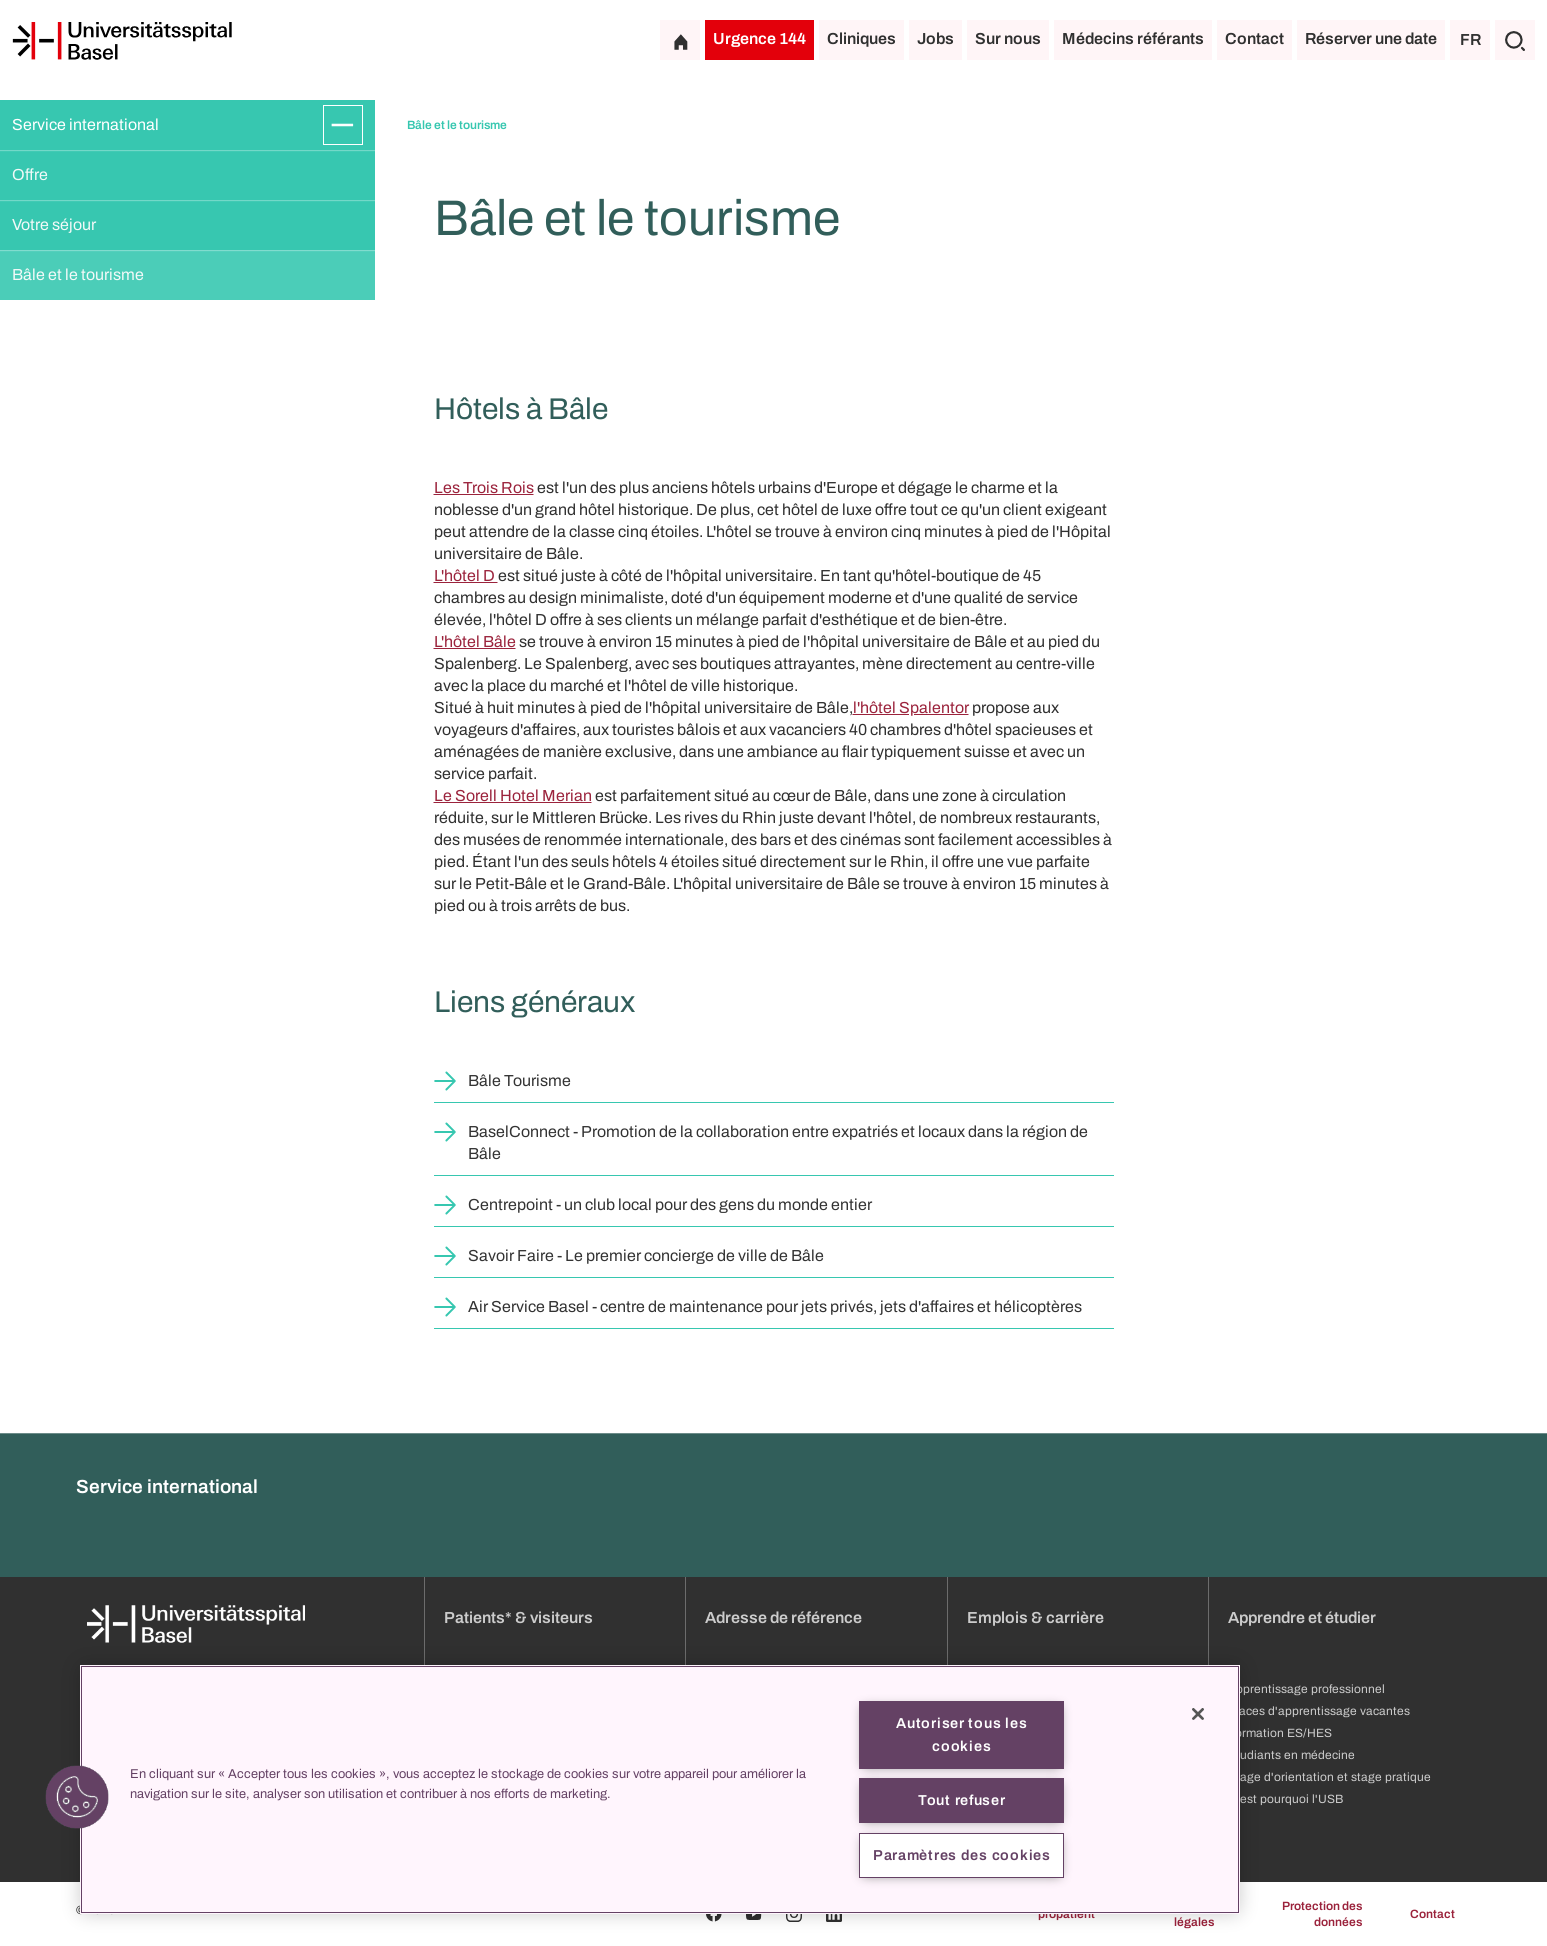 The width and height of the screenshot is (1547, 1946). I want to click on Mentions légales, so click(1188, 1914).